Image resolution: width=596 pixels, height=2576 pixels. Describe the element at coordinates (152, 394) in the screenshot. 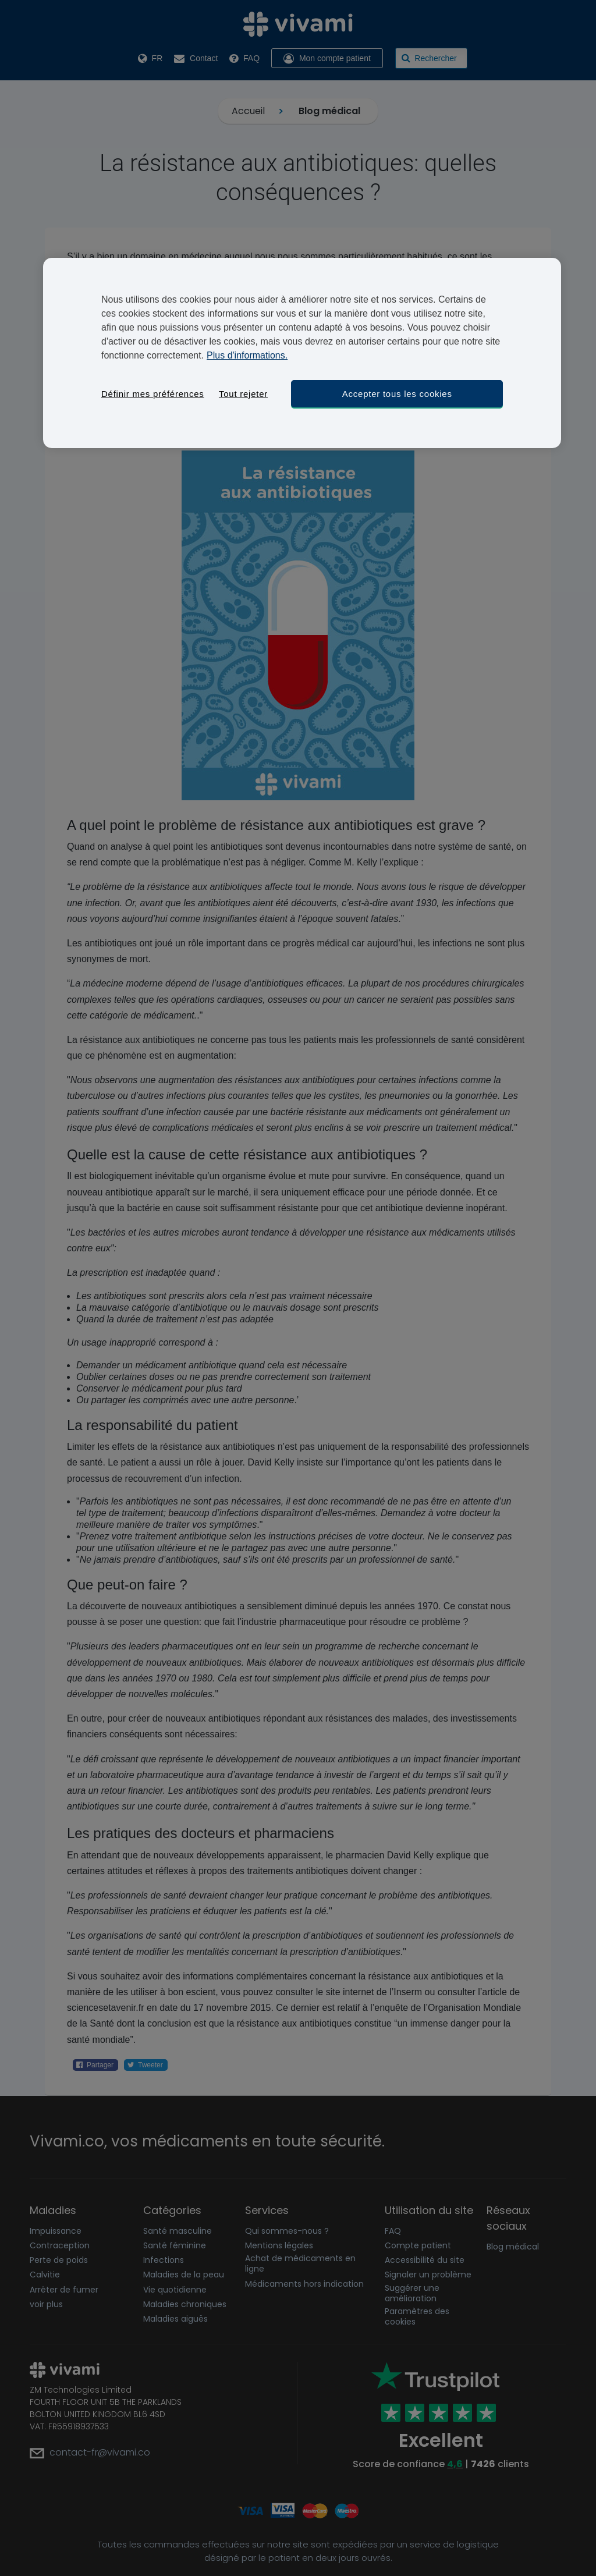

I see `Définir mes préférences [Définir mes préférences, Ouvre la boîte de dialogue du centre de préférences]` at that location.